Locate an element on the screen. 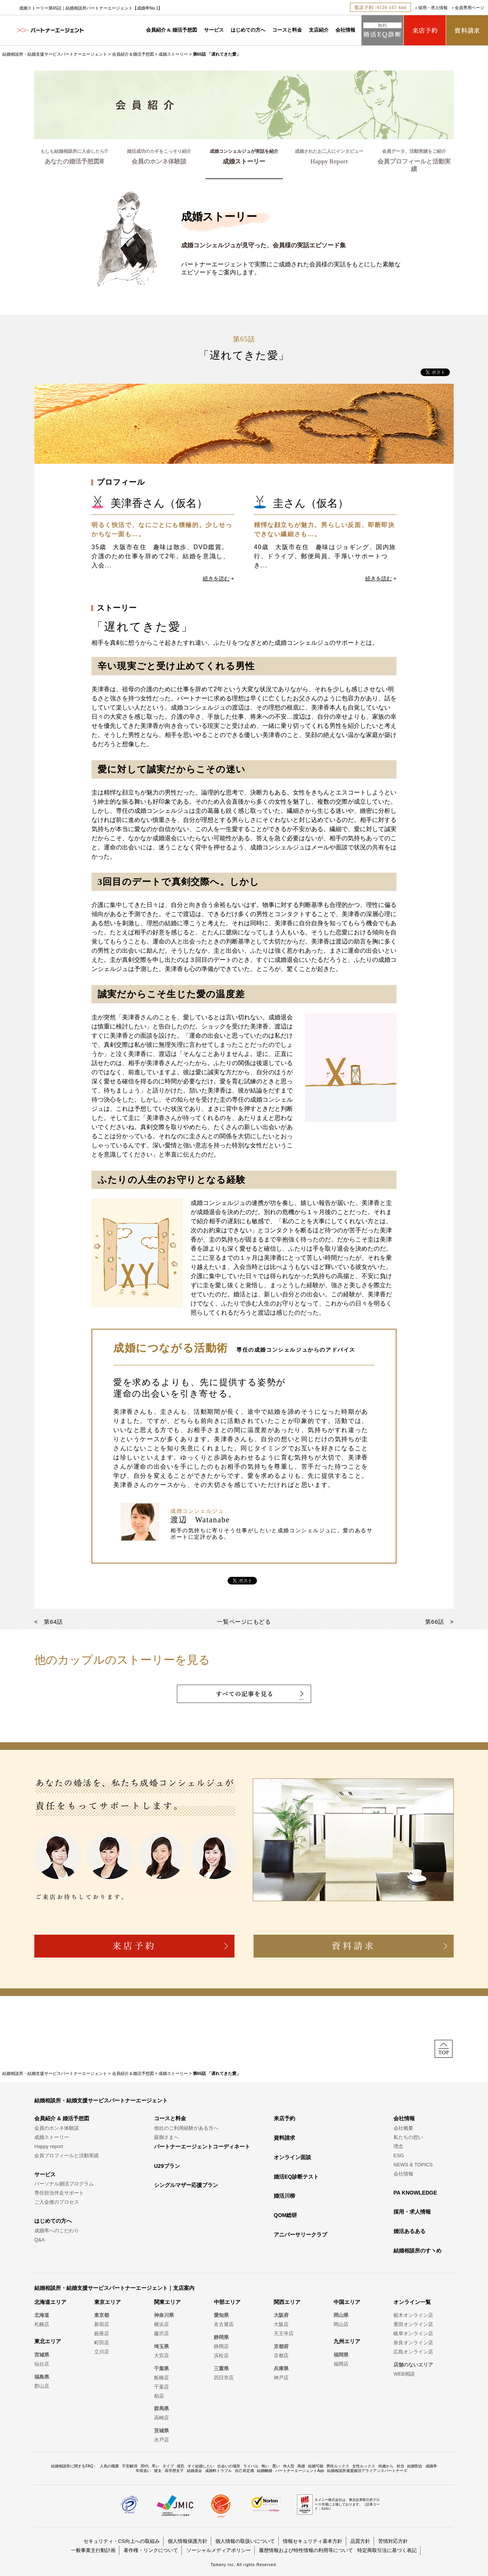 The width and height of the screenshot is (488, 2576). 結婚可能 is located at coordinates (315, 2466).